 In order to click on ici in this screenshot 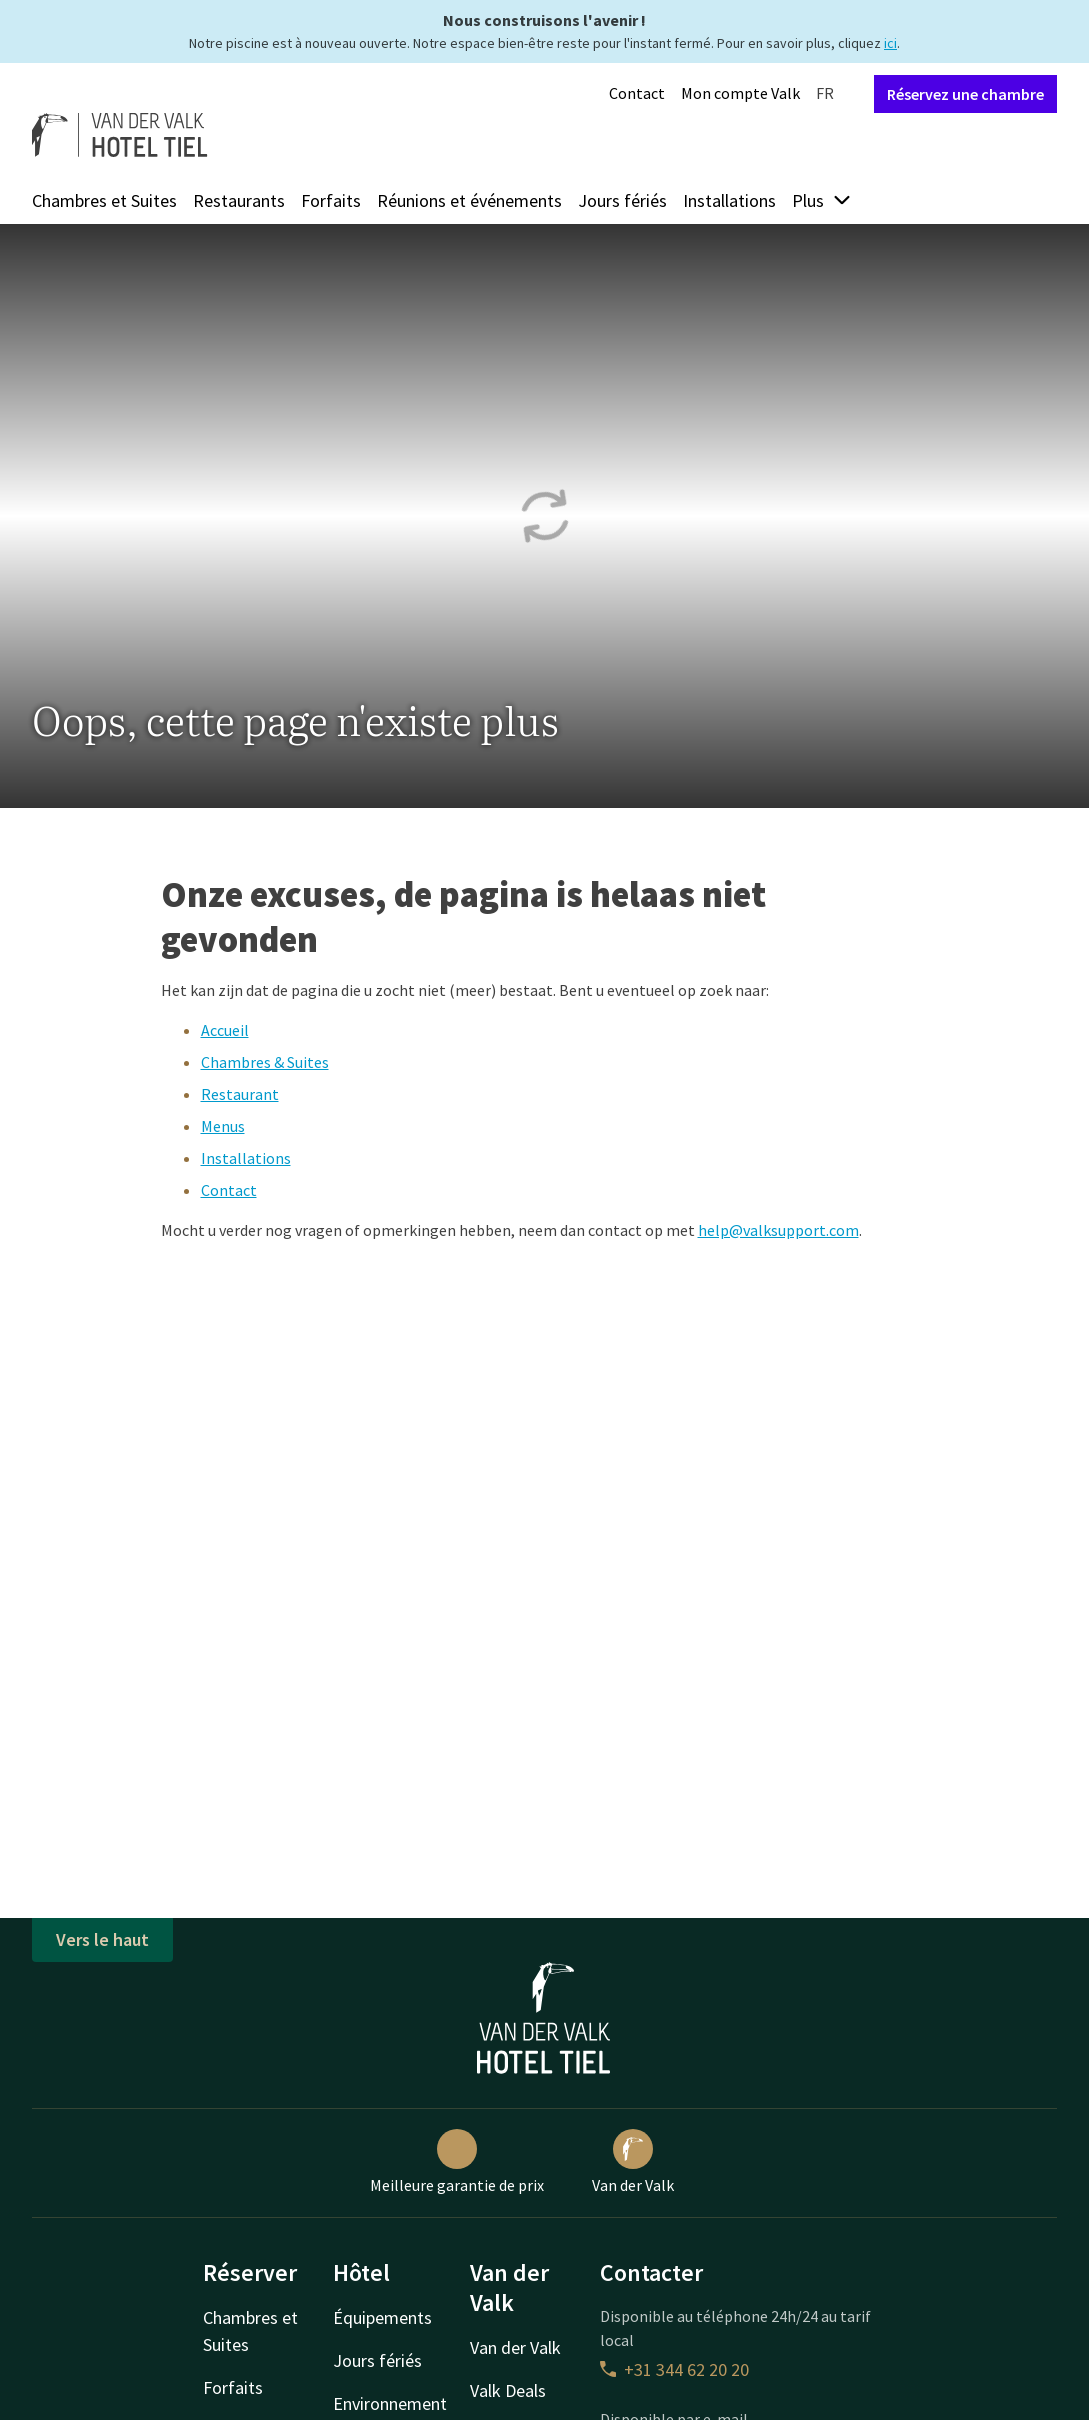, I will do `click(890, 43)`.